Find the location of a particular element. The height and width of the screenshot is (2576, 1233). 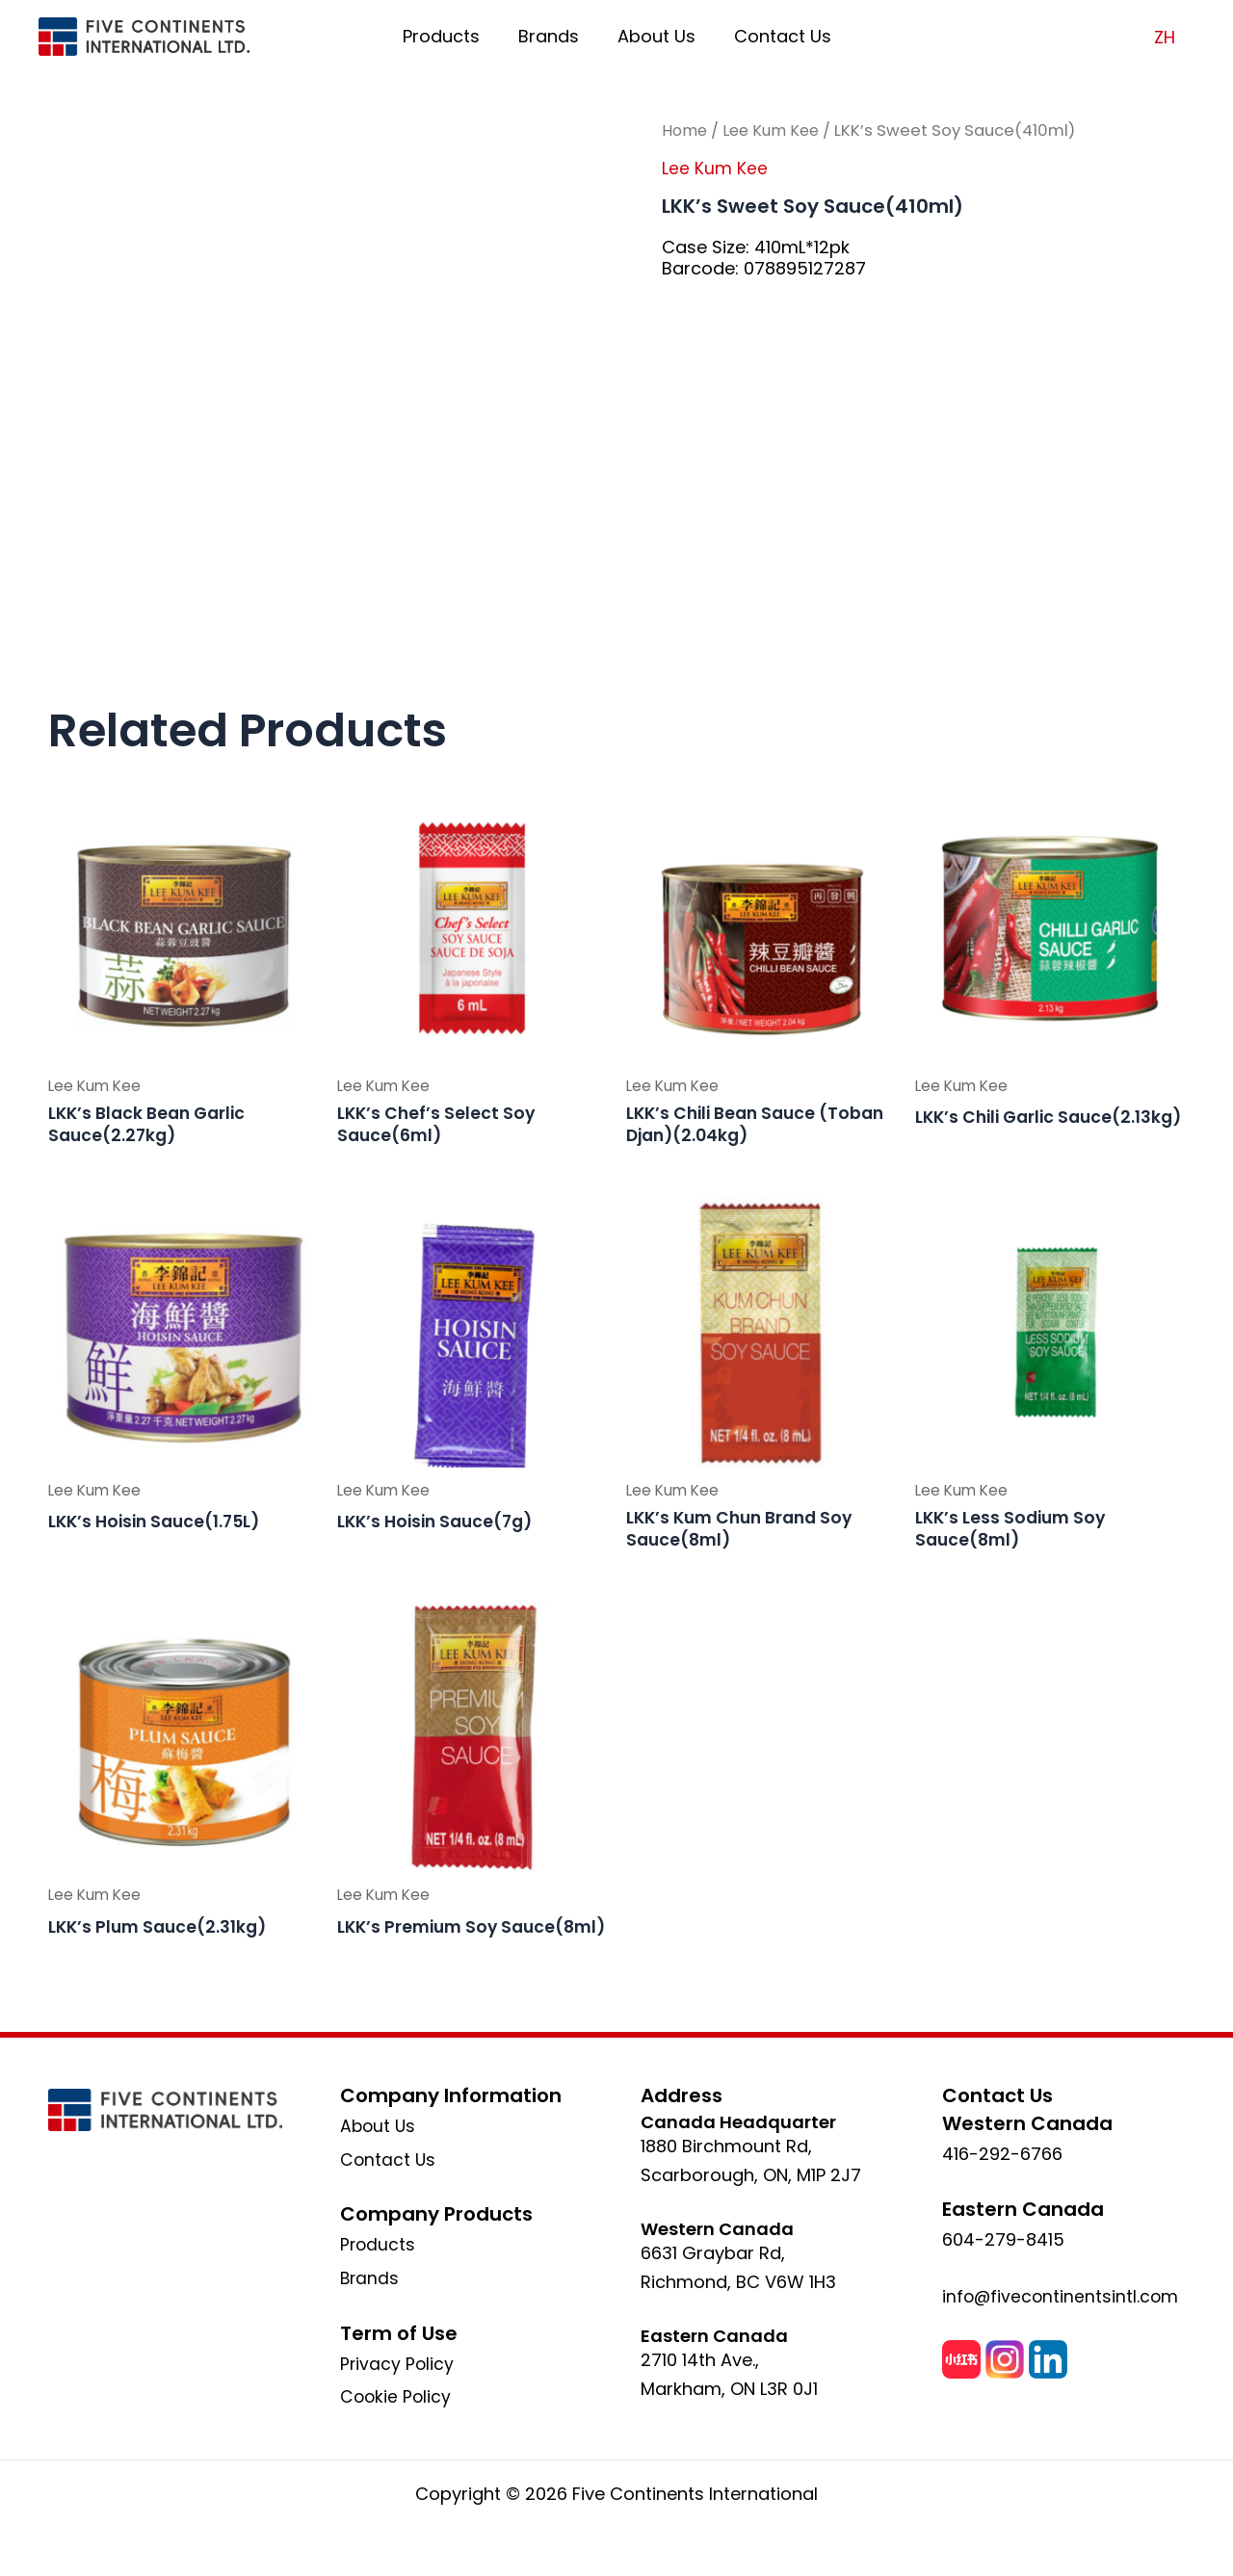

Products is located at coordinates (446, 36).